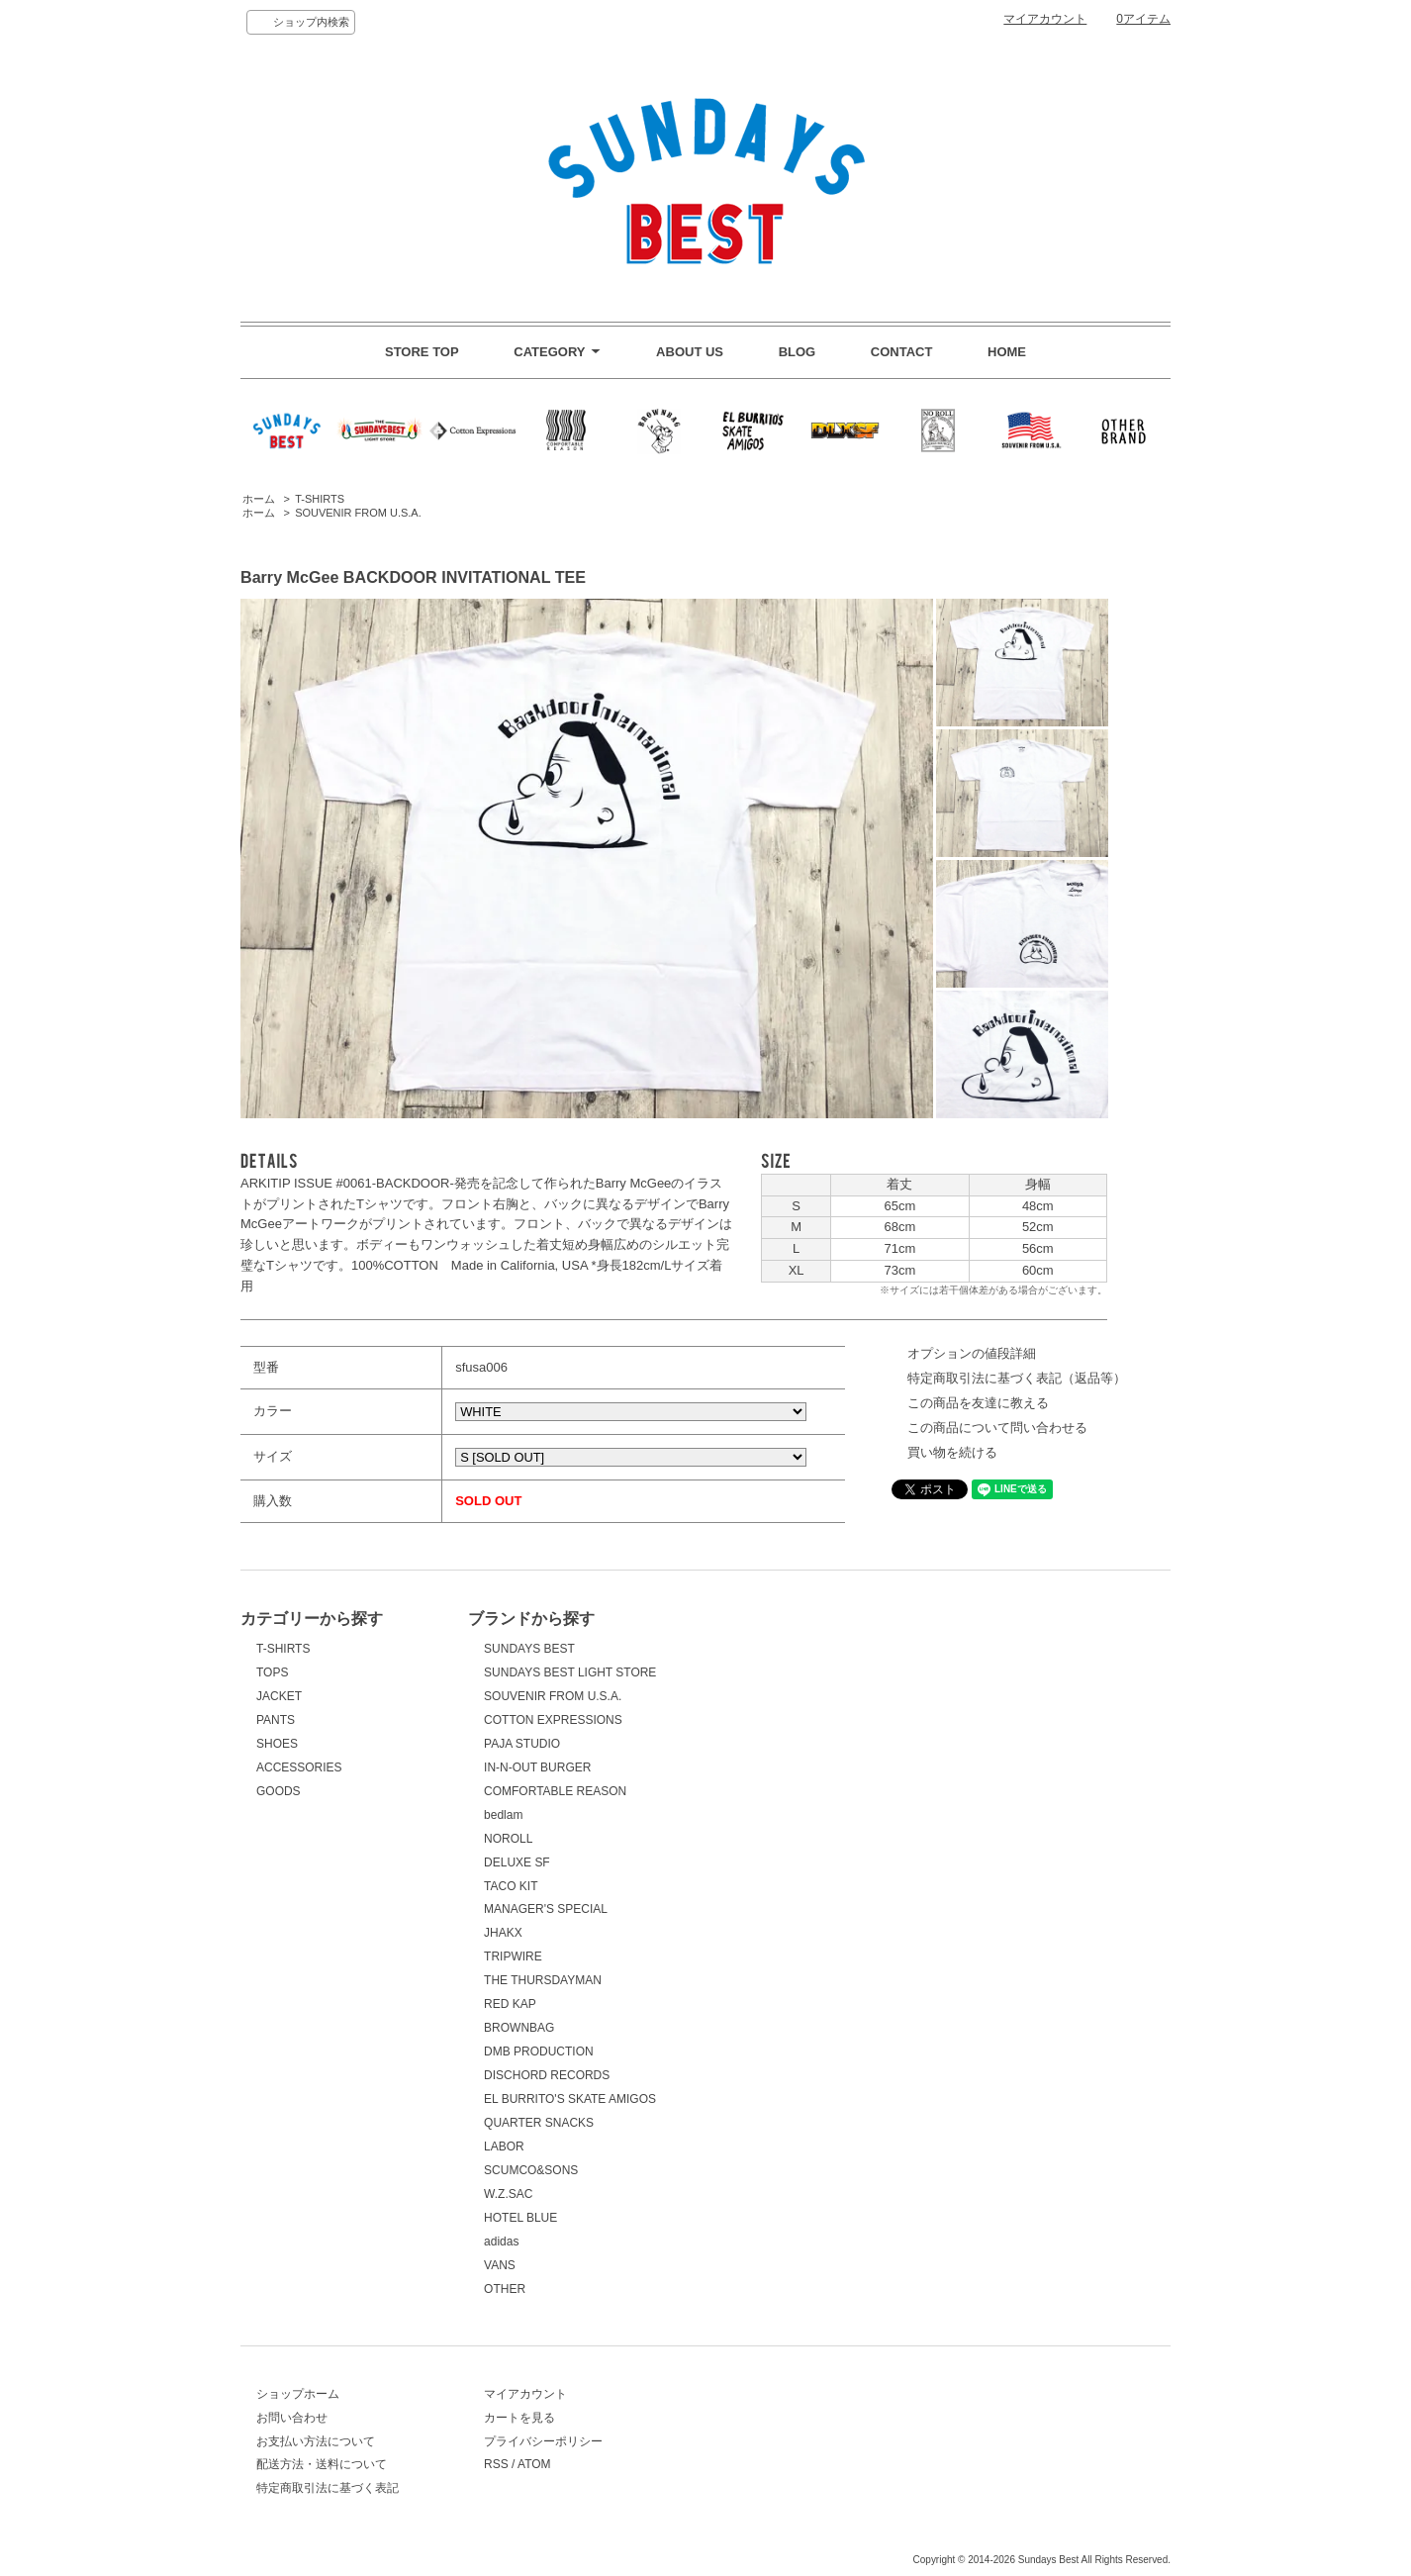 The width and height of the screenshot is (1411, 2576). What do you see at coordinates (522, 1744) in the screenshot?
I see `PAJA STUDIO` at bounding box center [522, 1744].